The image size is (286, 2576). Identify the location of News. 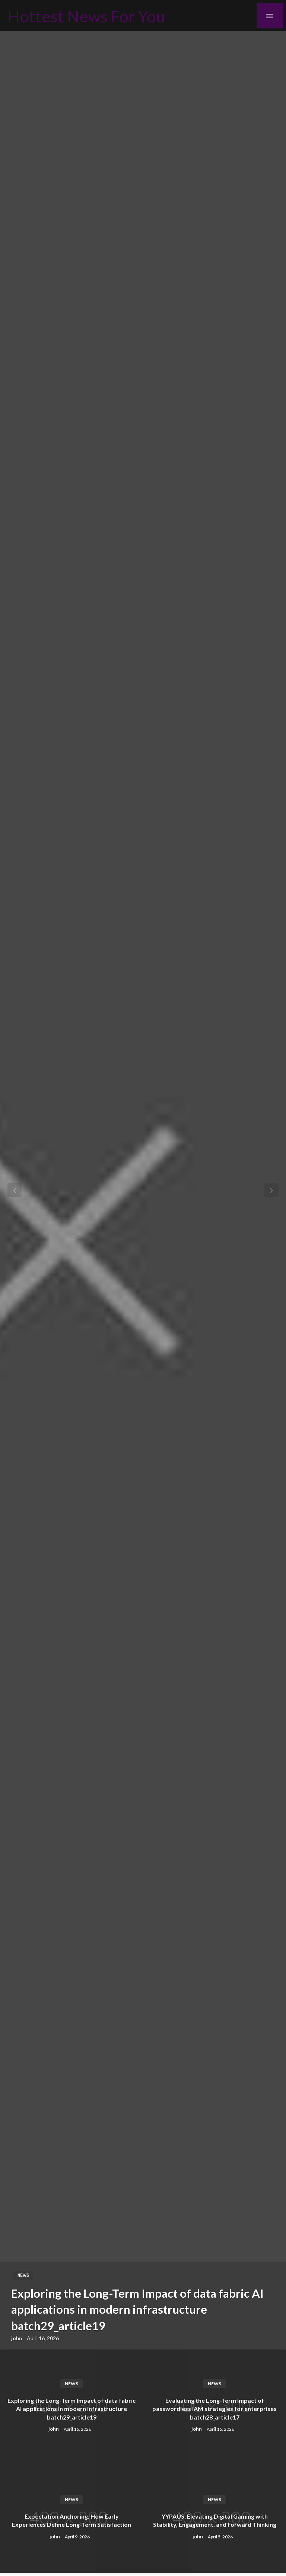
(23, 2275).